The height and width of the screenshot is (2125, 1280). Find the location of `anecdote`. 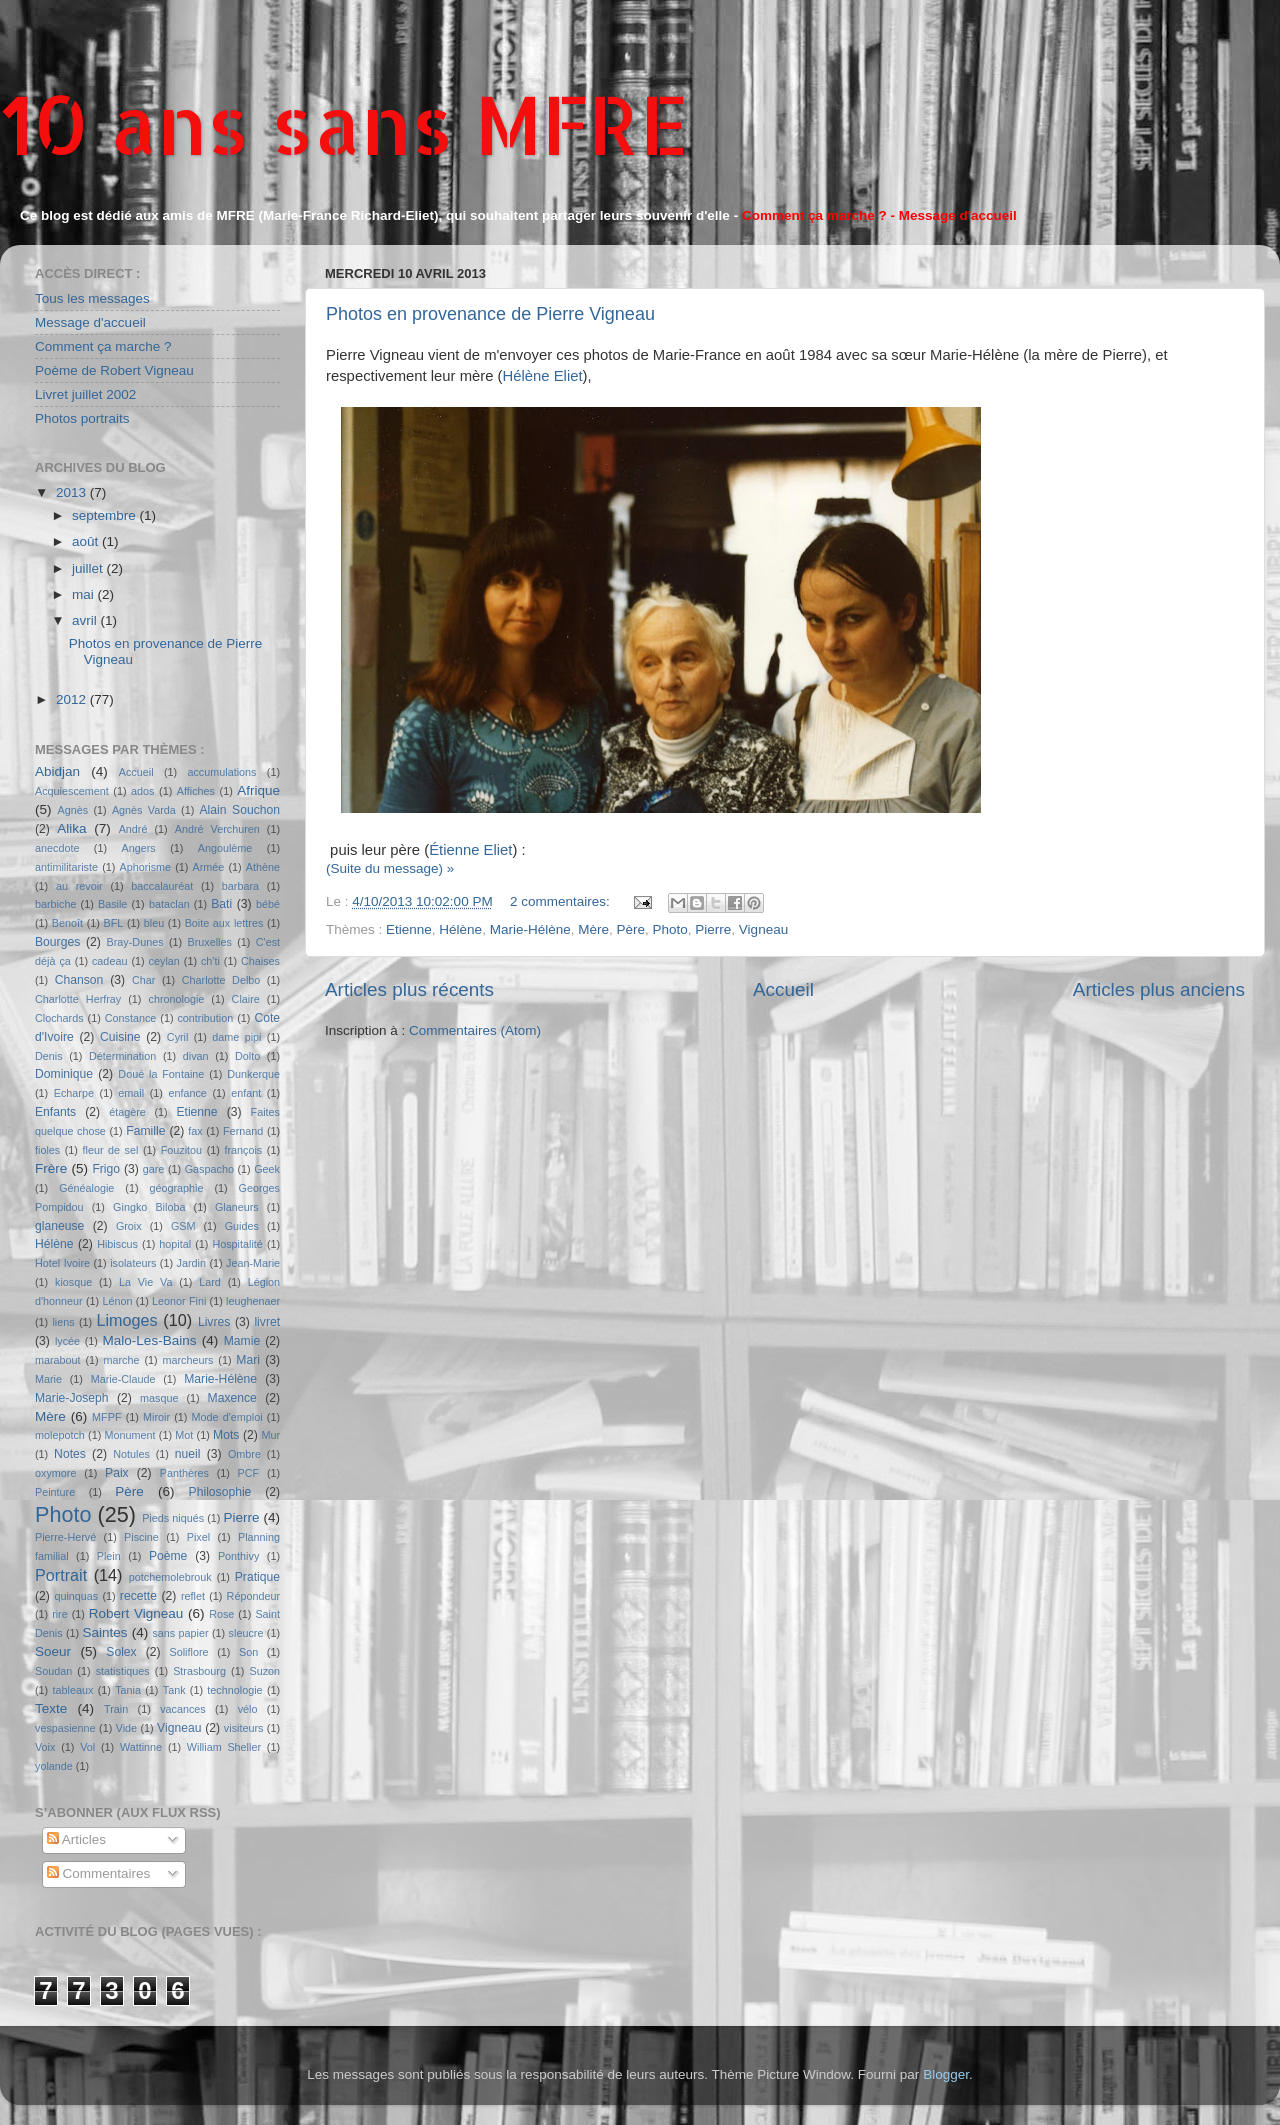

anecdote is located at coordinates (57, 848).